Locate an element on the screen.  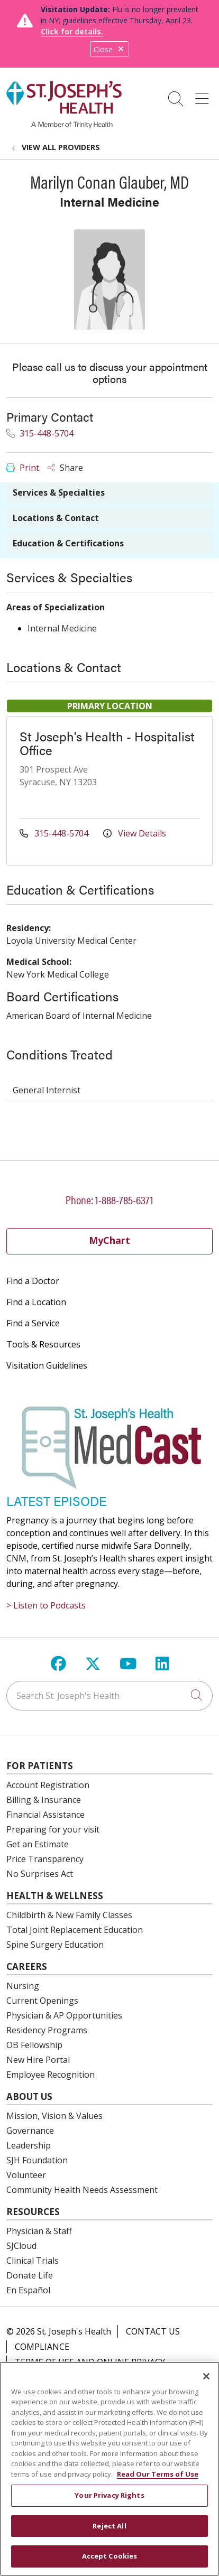
[St. Joseph's Health Syracuse, New York (NY) Hospitals homepage] is located at coordinates (64, 125).